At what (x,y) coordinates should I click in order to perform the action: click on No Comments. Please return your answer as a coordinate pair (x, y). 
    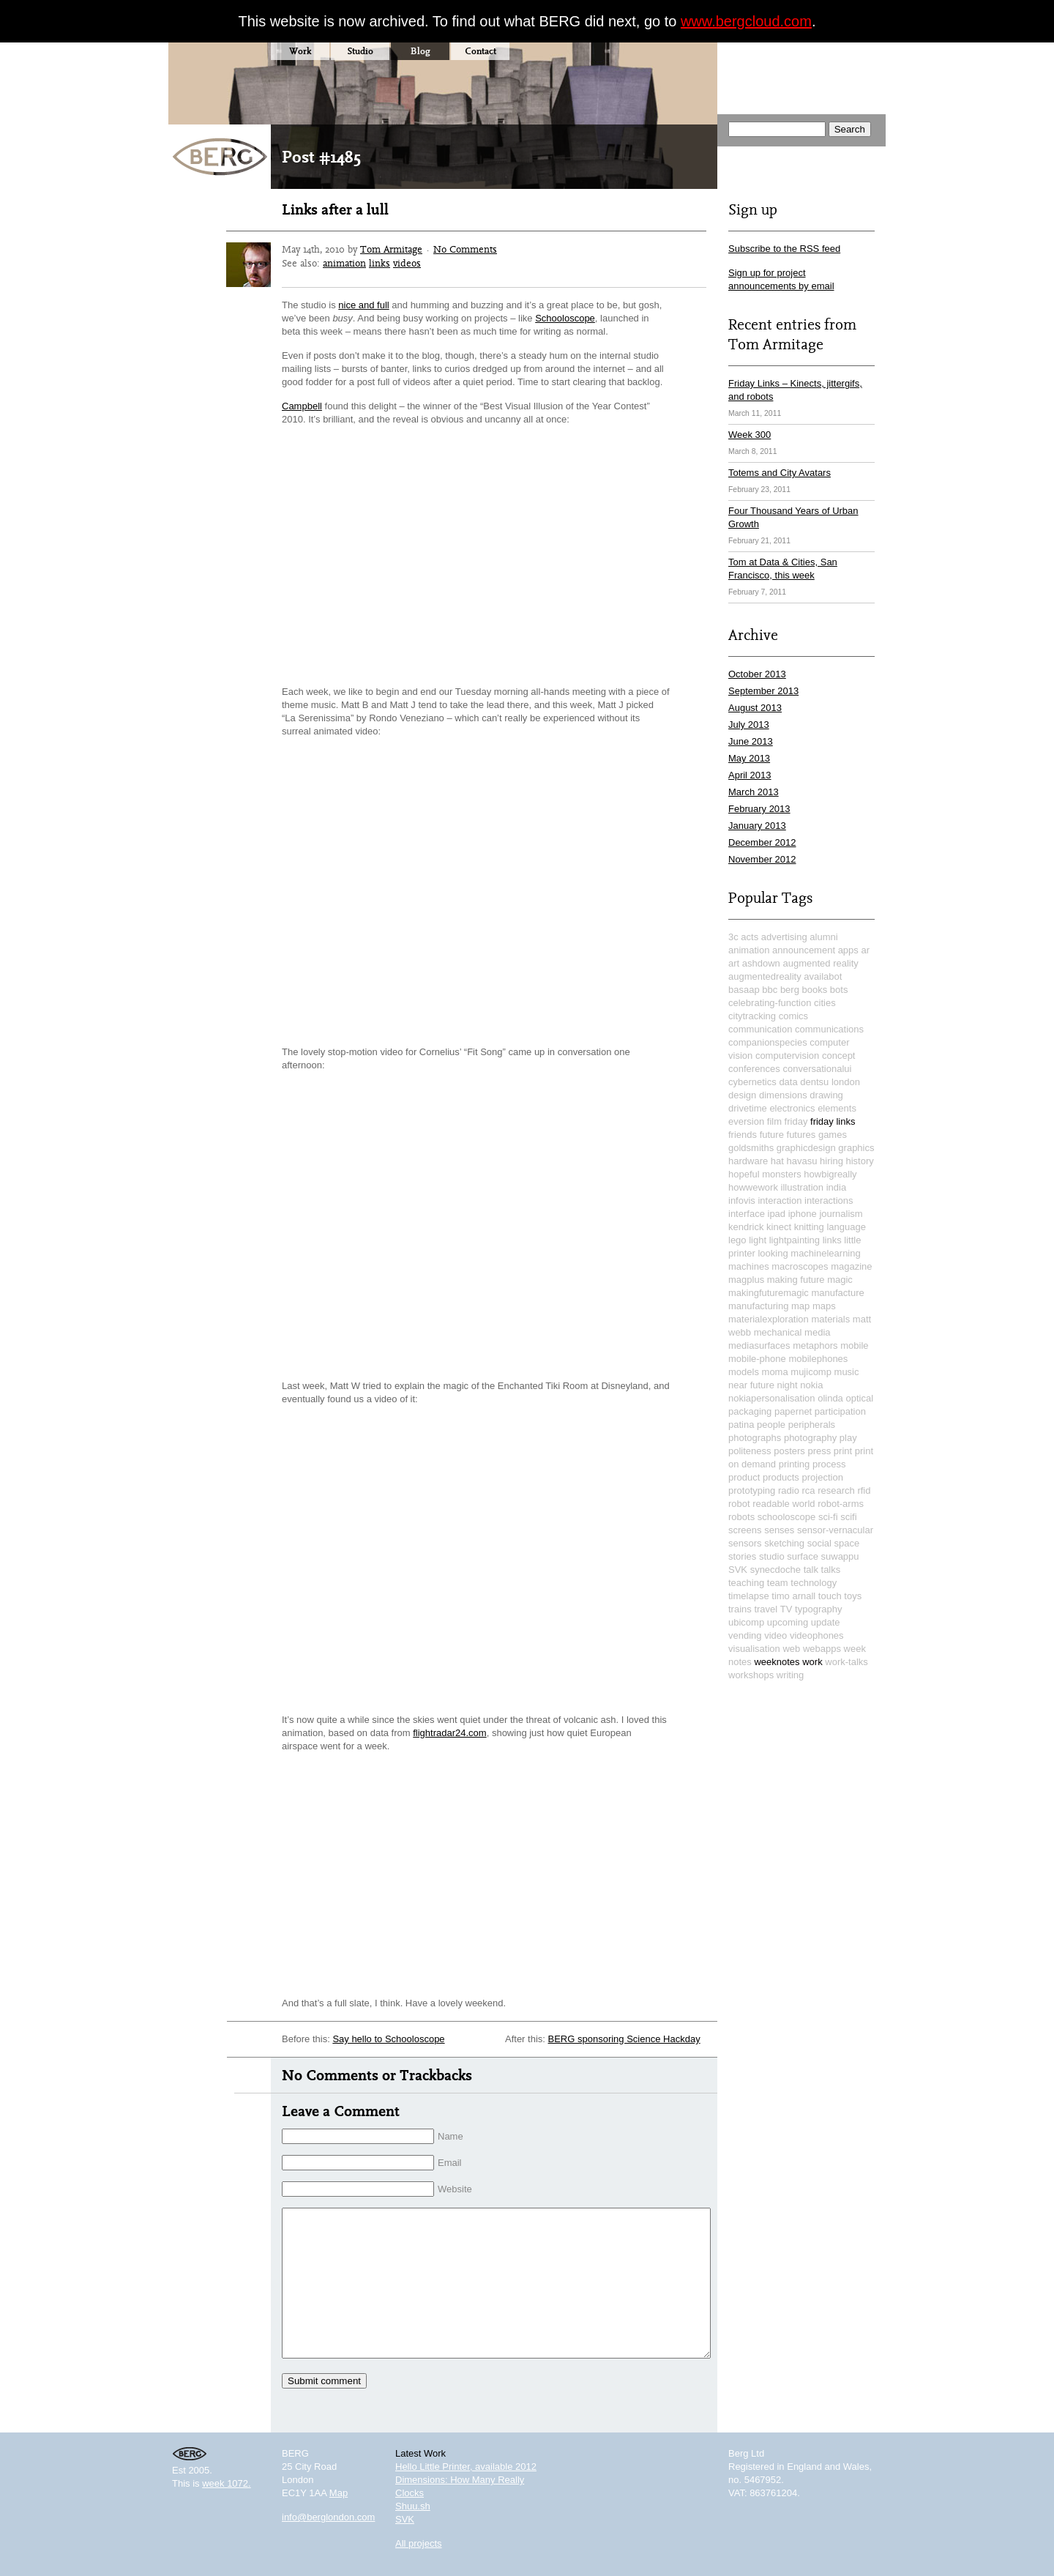
    Looking at the image, I should click on (465, 249).